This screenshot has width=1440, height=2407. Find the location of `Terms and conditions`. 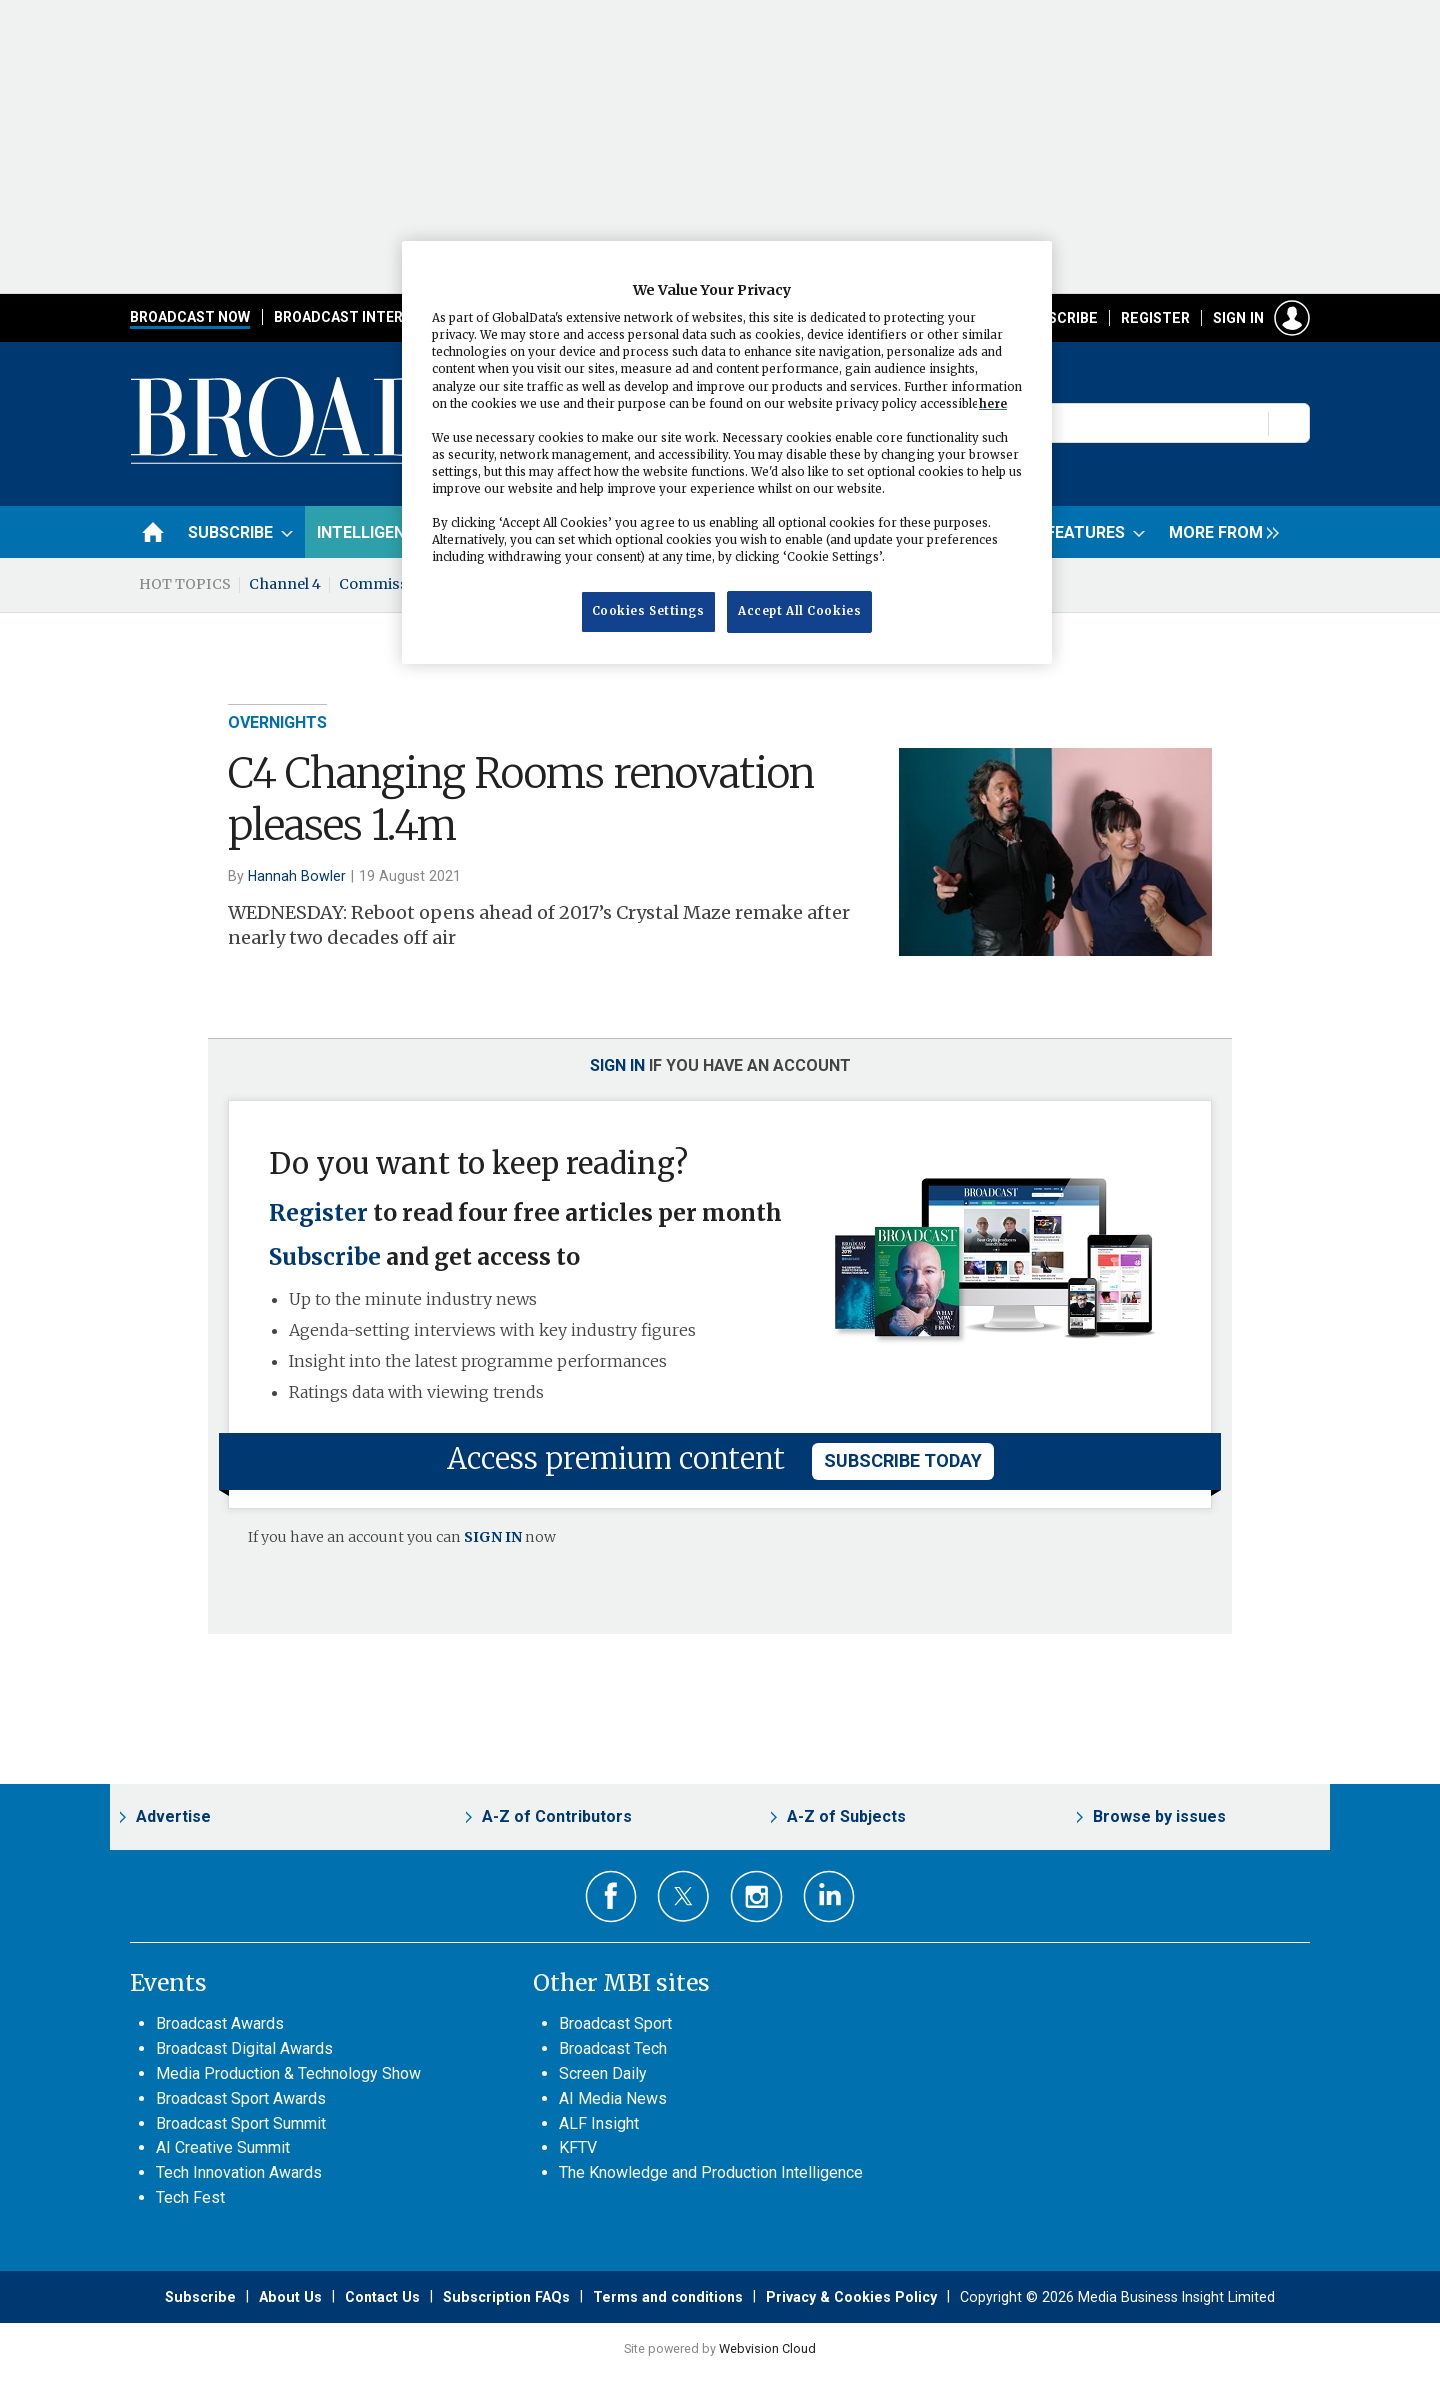

Terms and conditions is located at coordinates (668, 2297).